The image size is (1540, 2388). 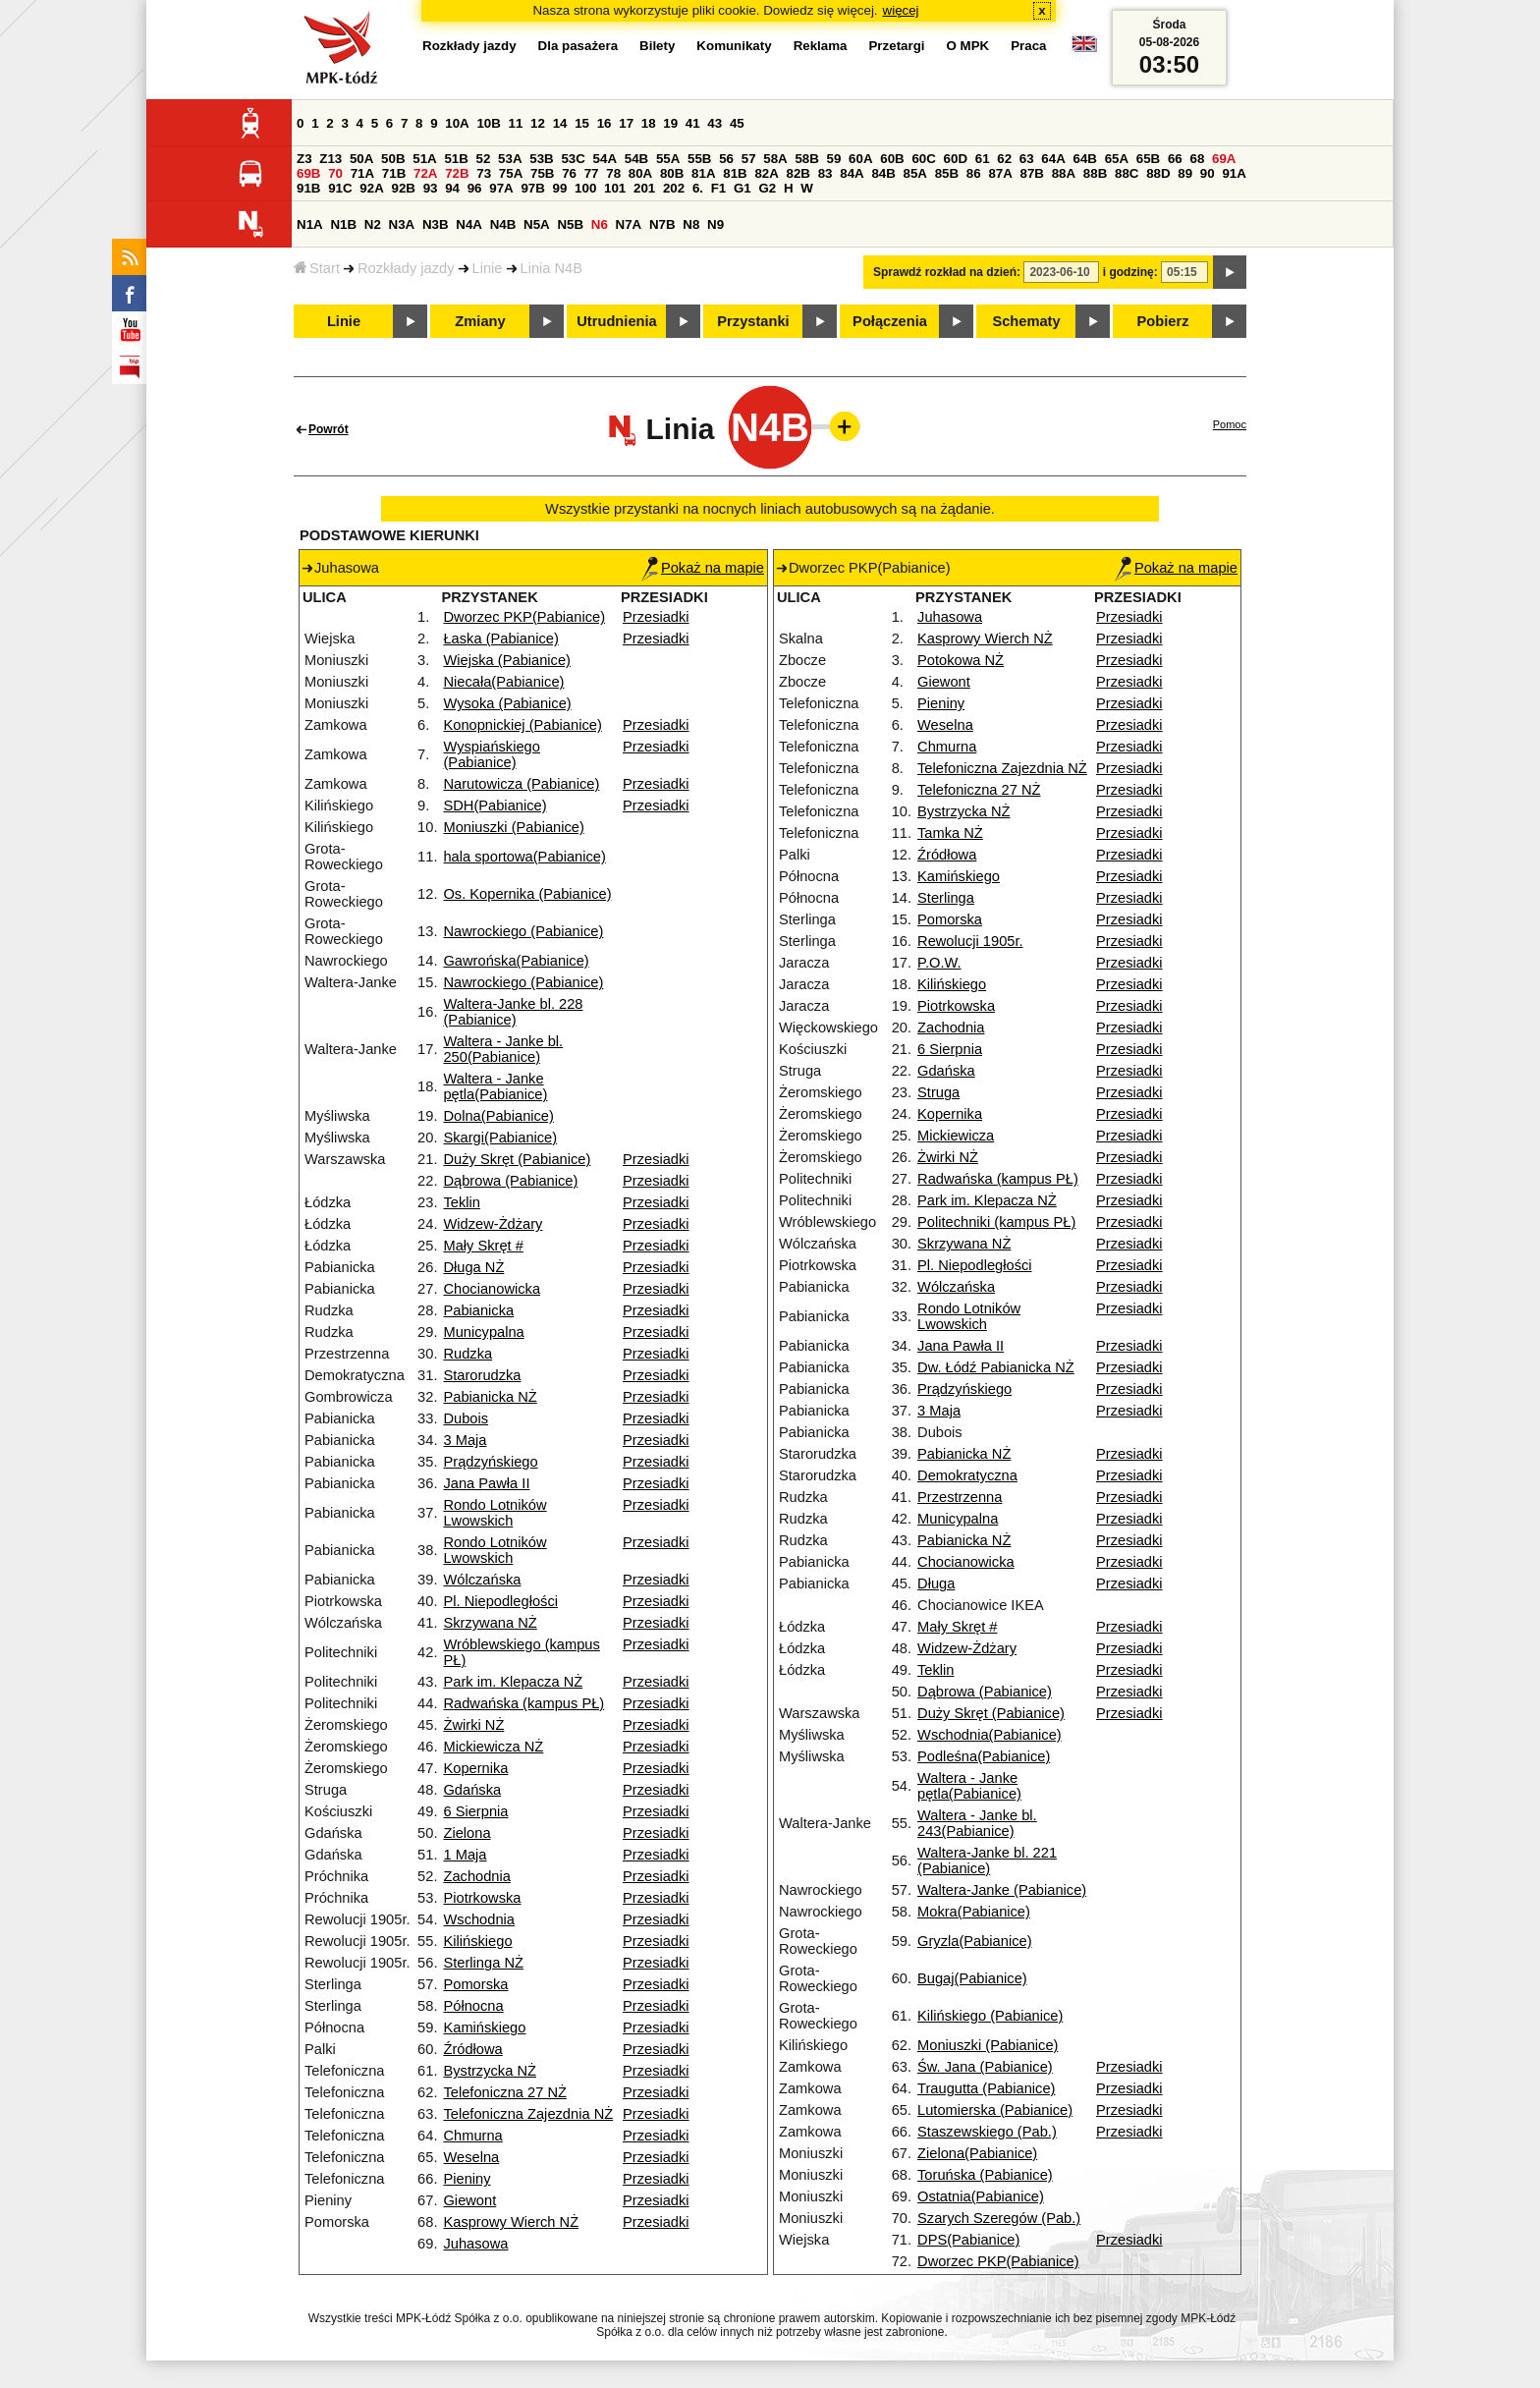 I want to click on 14, so click(x=560, y=123).